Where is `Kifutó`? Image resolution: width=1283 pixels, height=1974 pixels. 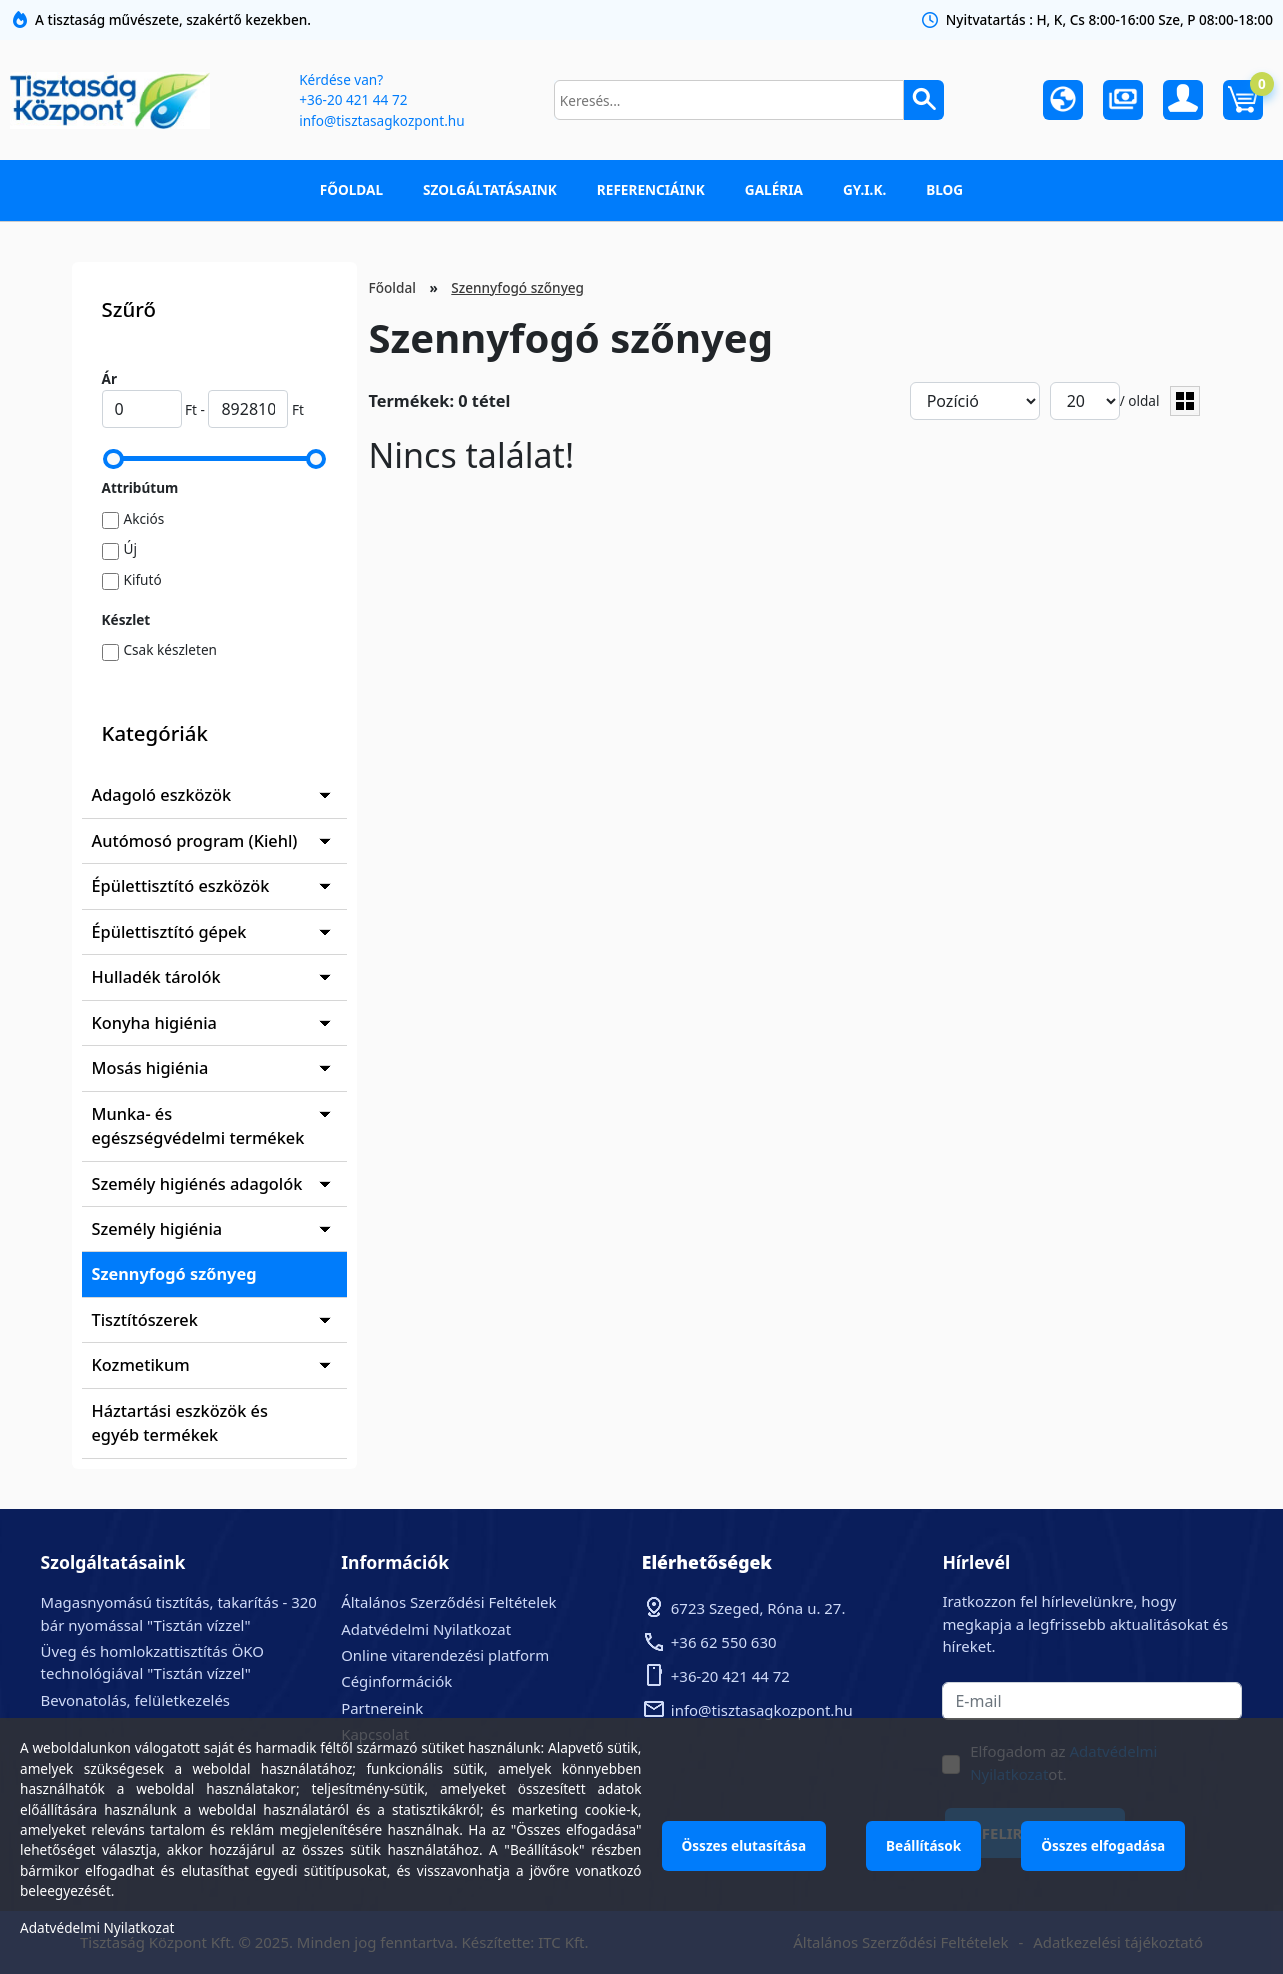 Kifutó is located at coordinates (143, 579).